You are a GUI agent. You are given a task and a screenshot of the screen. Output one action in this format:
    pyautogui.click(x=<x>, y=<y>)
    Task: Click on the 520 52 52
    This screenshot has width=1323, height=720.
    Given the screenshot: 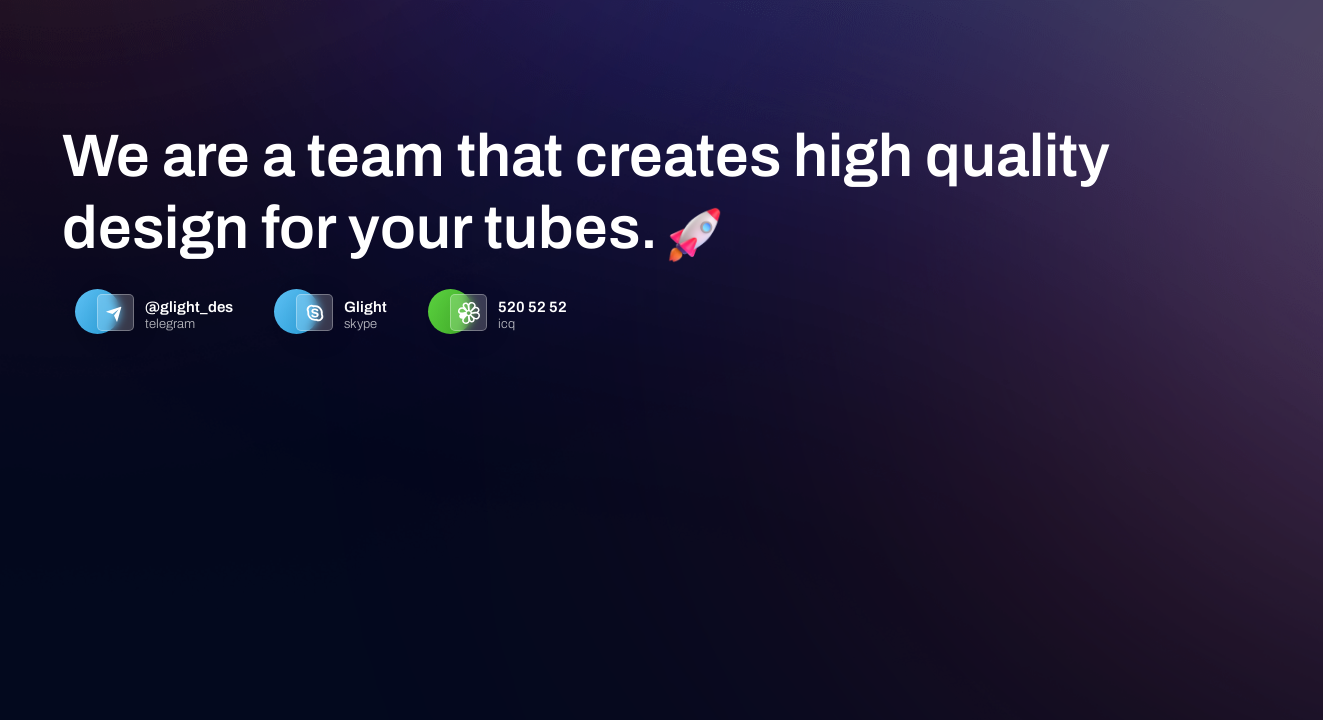 What is the action you would take?
    pyautogui.click(x=532, y=307)
    